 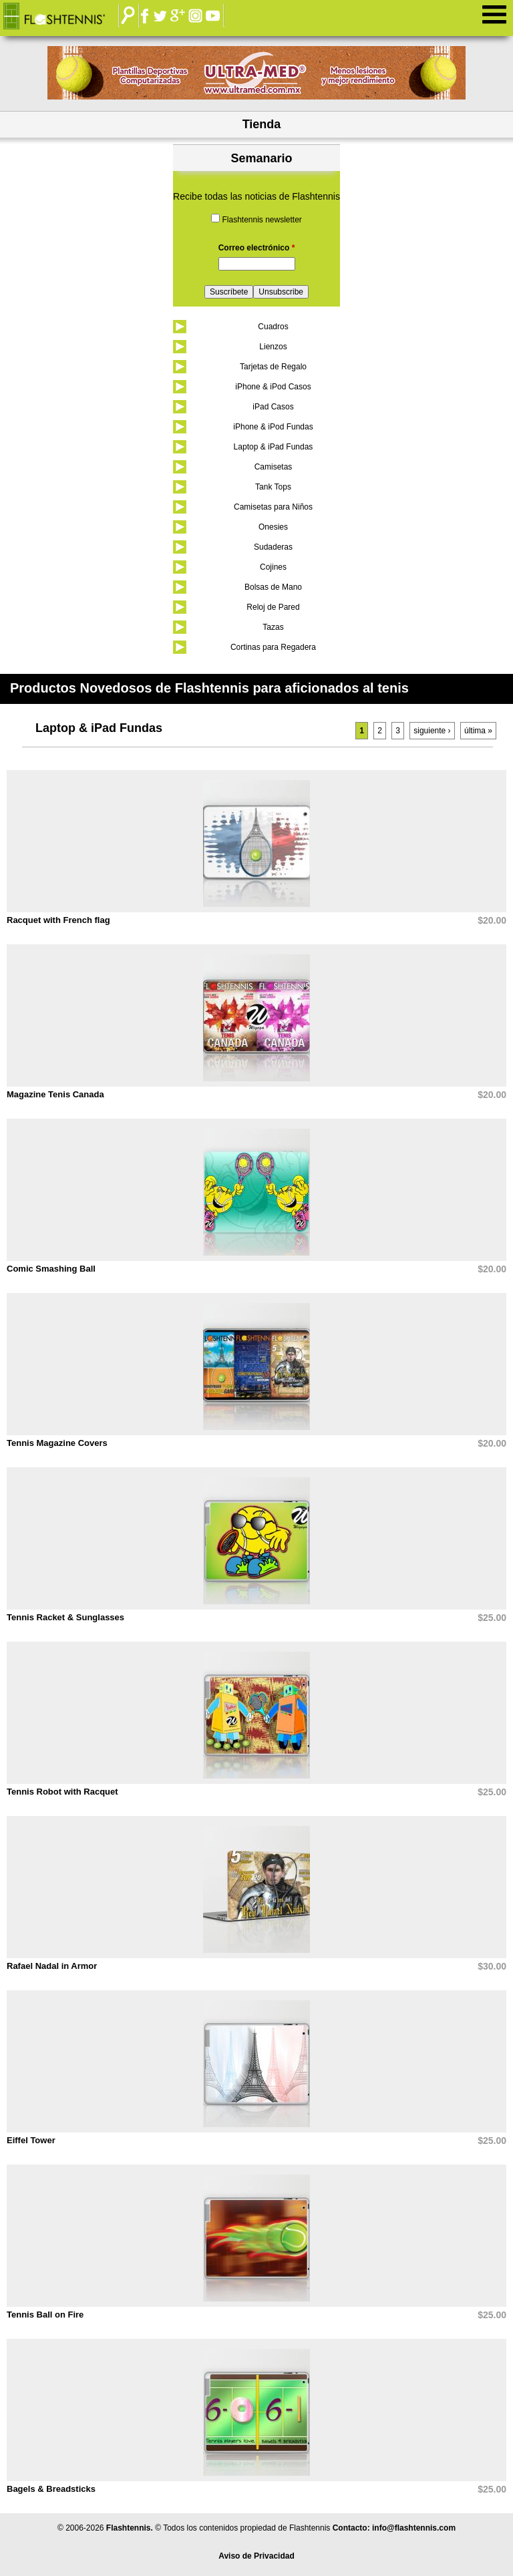 I want to click on Bolsas de Mano, so click(x=273, y=587).